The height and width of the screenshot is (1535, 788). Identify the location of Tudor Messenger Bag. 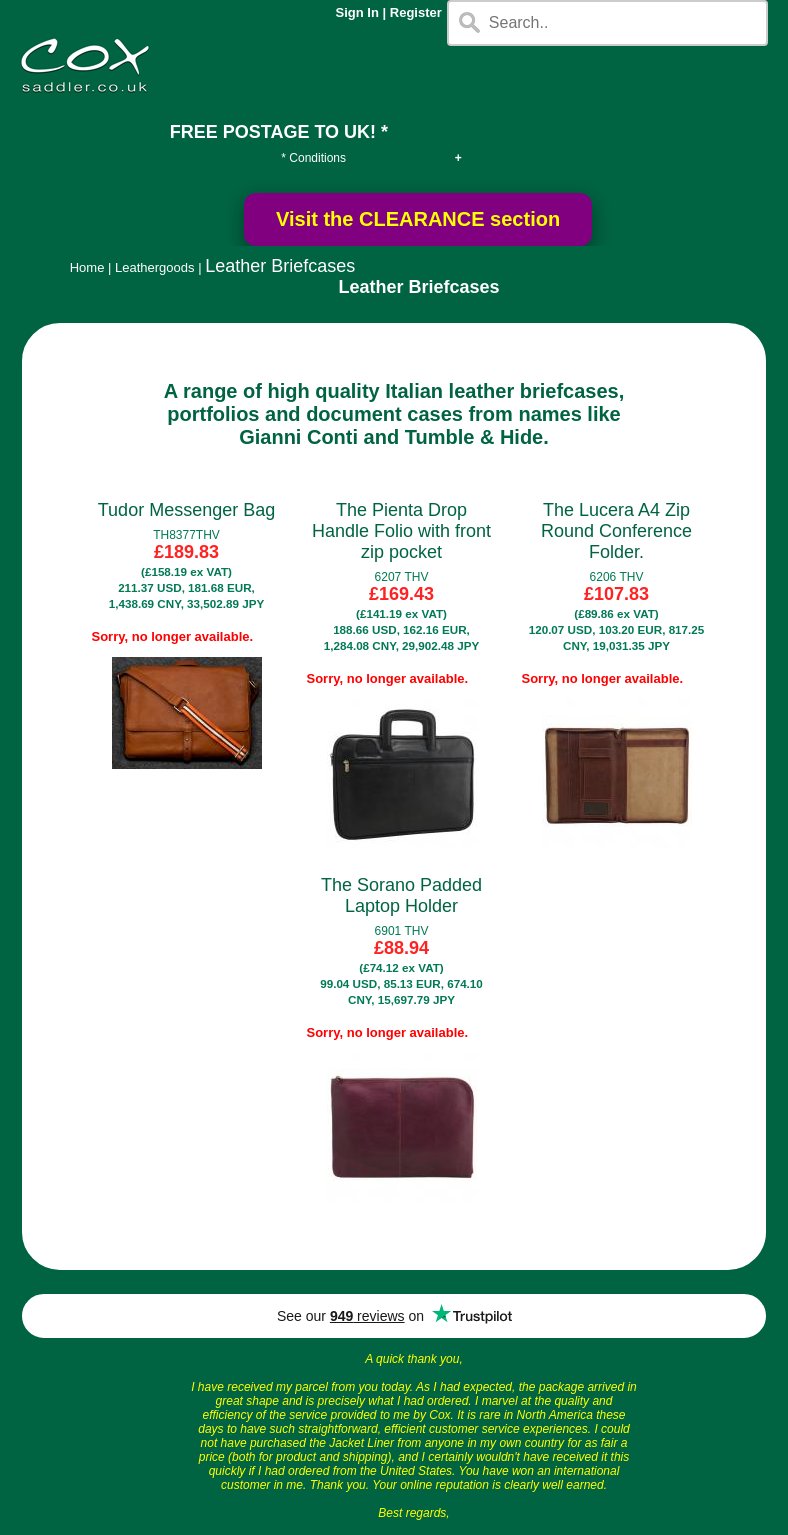
(186, 510).